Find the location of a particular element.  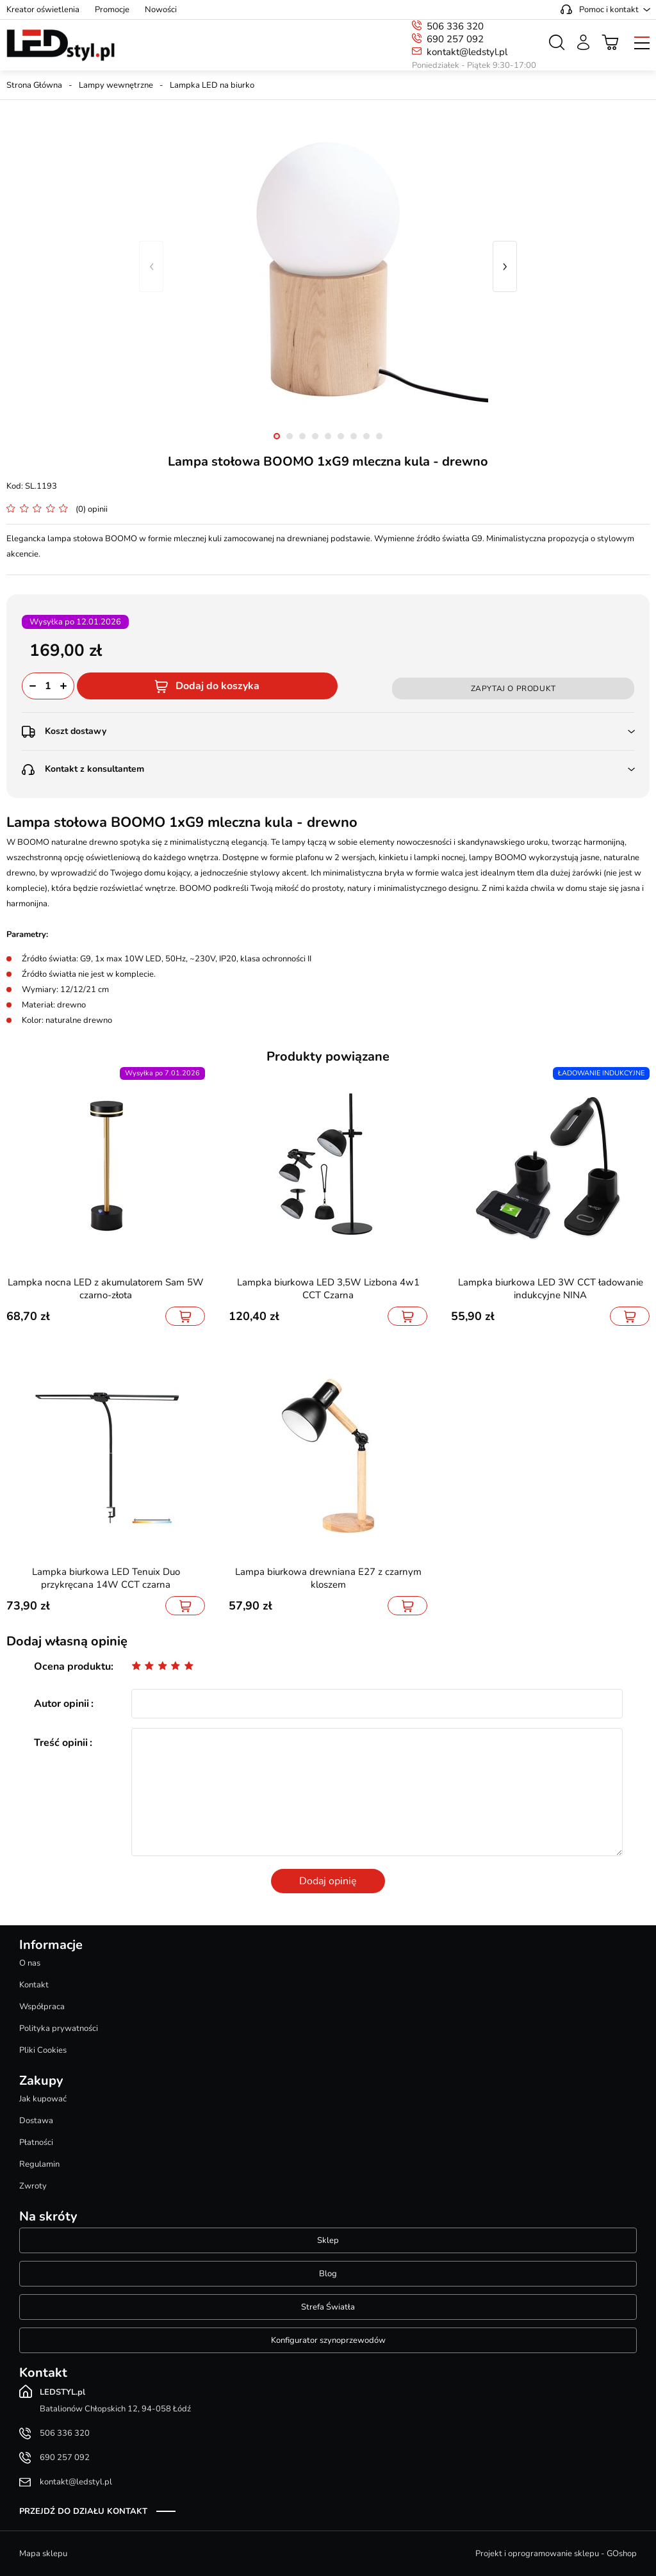

Blog is located at coordinates (328, 2273).